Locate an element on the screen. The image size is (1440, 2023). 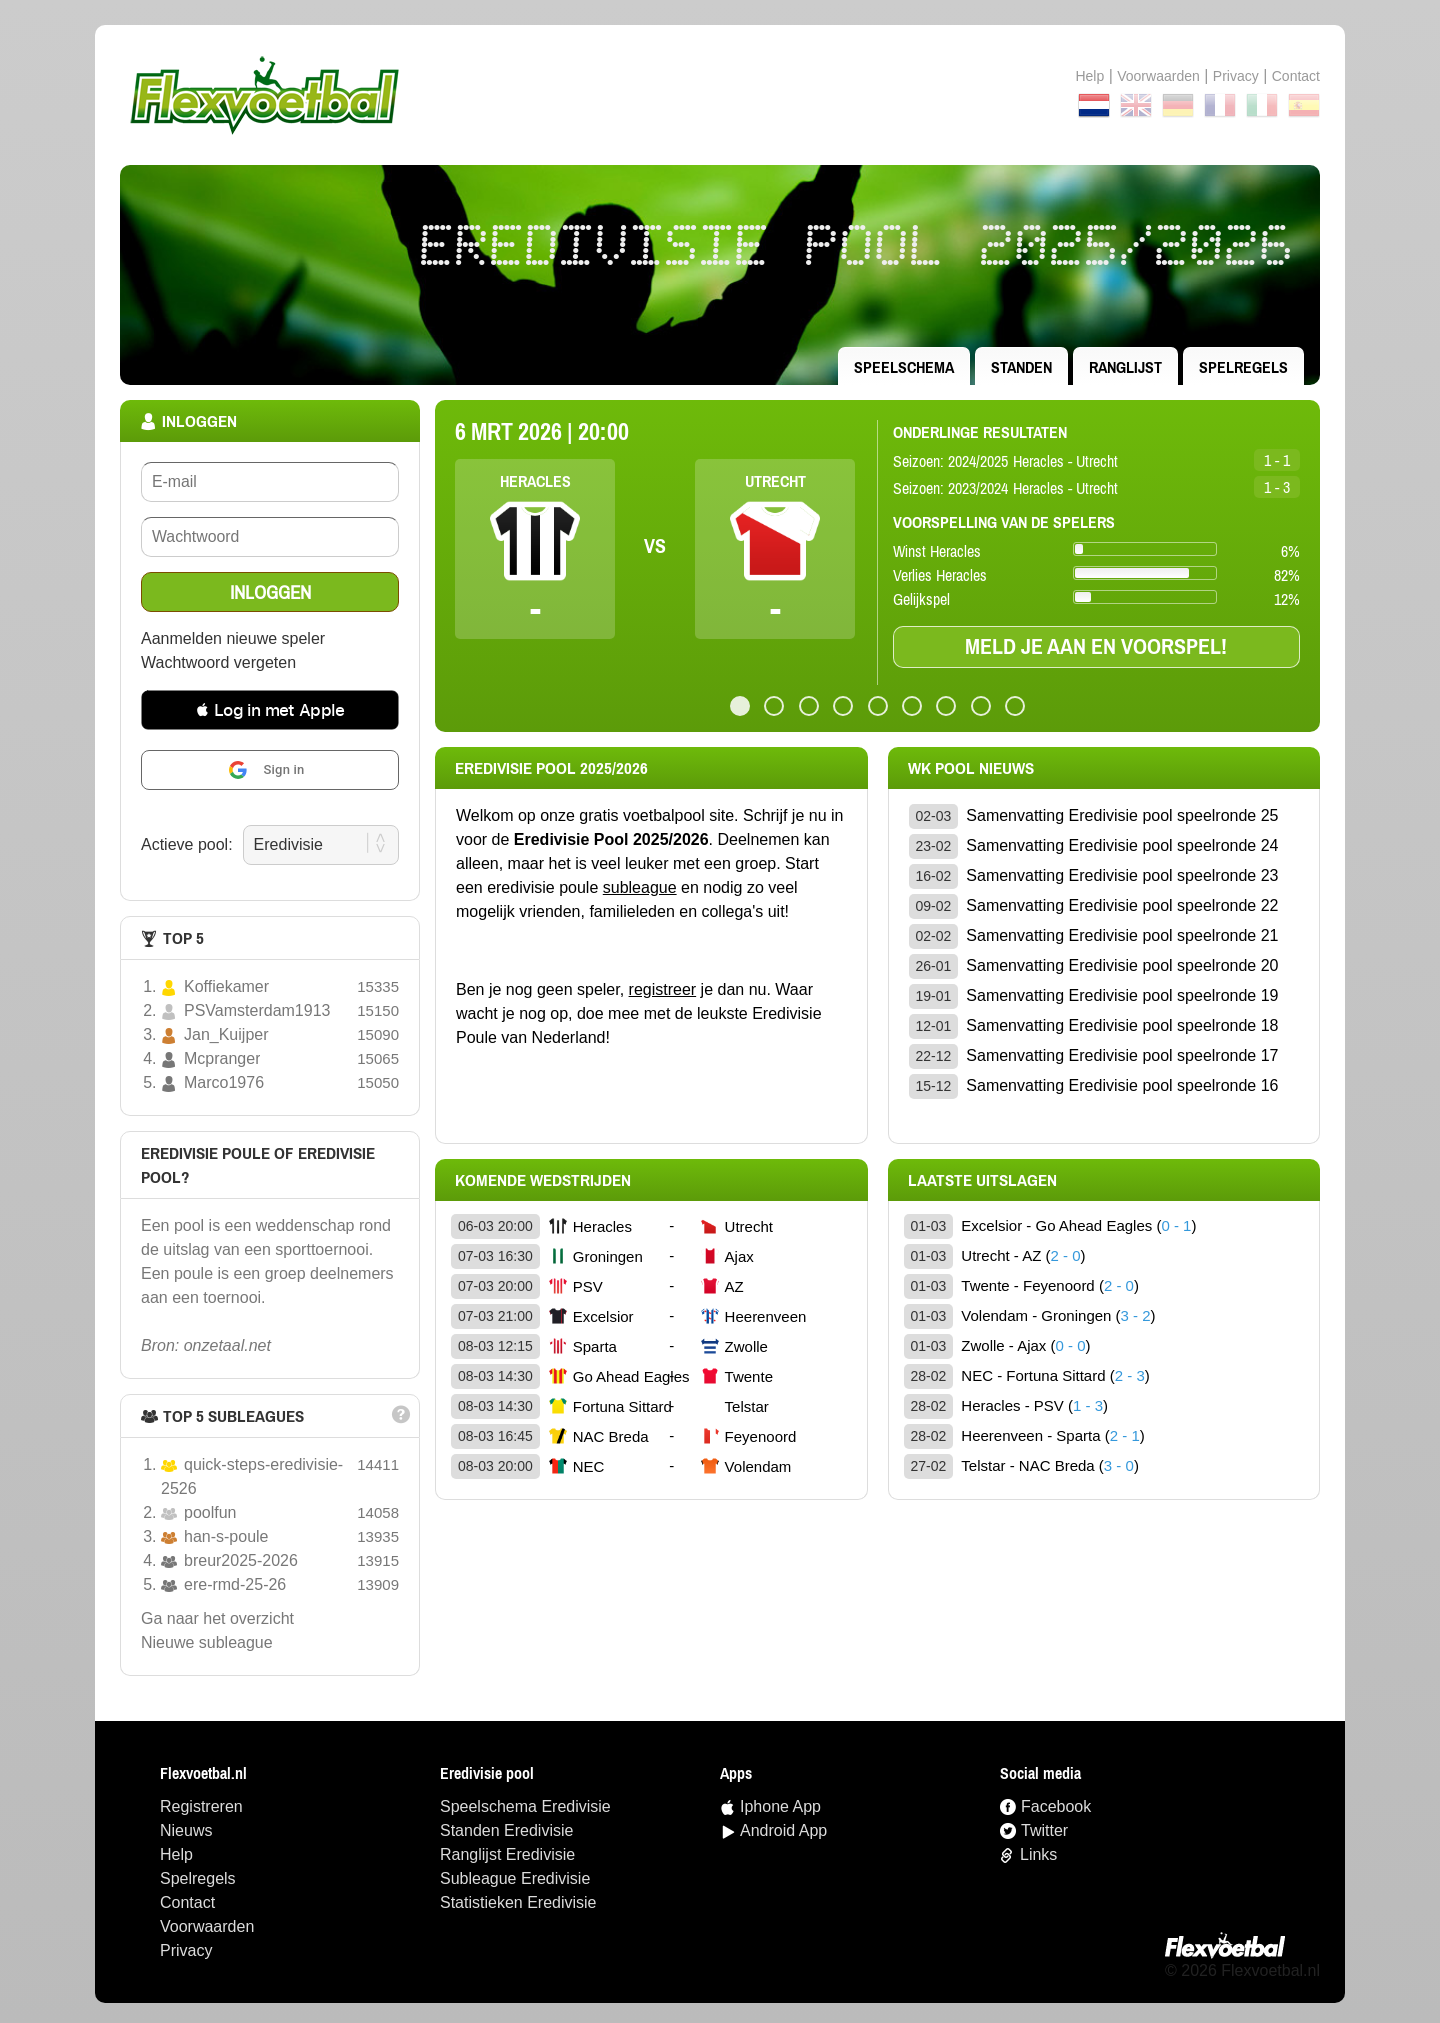
Komende wedstrijden is located at coordinates (543, 1180).